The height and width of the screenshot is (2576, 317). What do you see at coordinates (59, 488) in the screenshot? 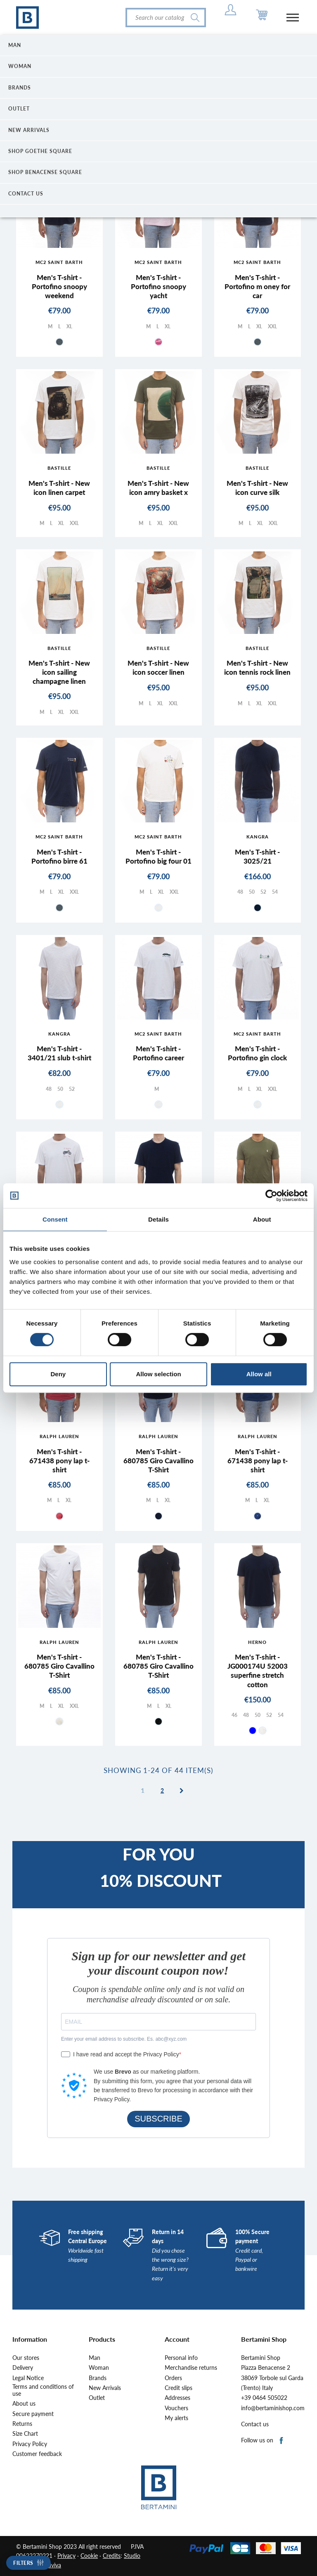
I see `Men's T-shirt - New icon linen carpet` at bounding box center [59, 488].